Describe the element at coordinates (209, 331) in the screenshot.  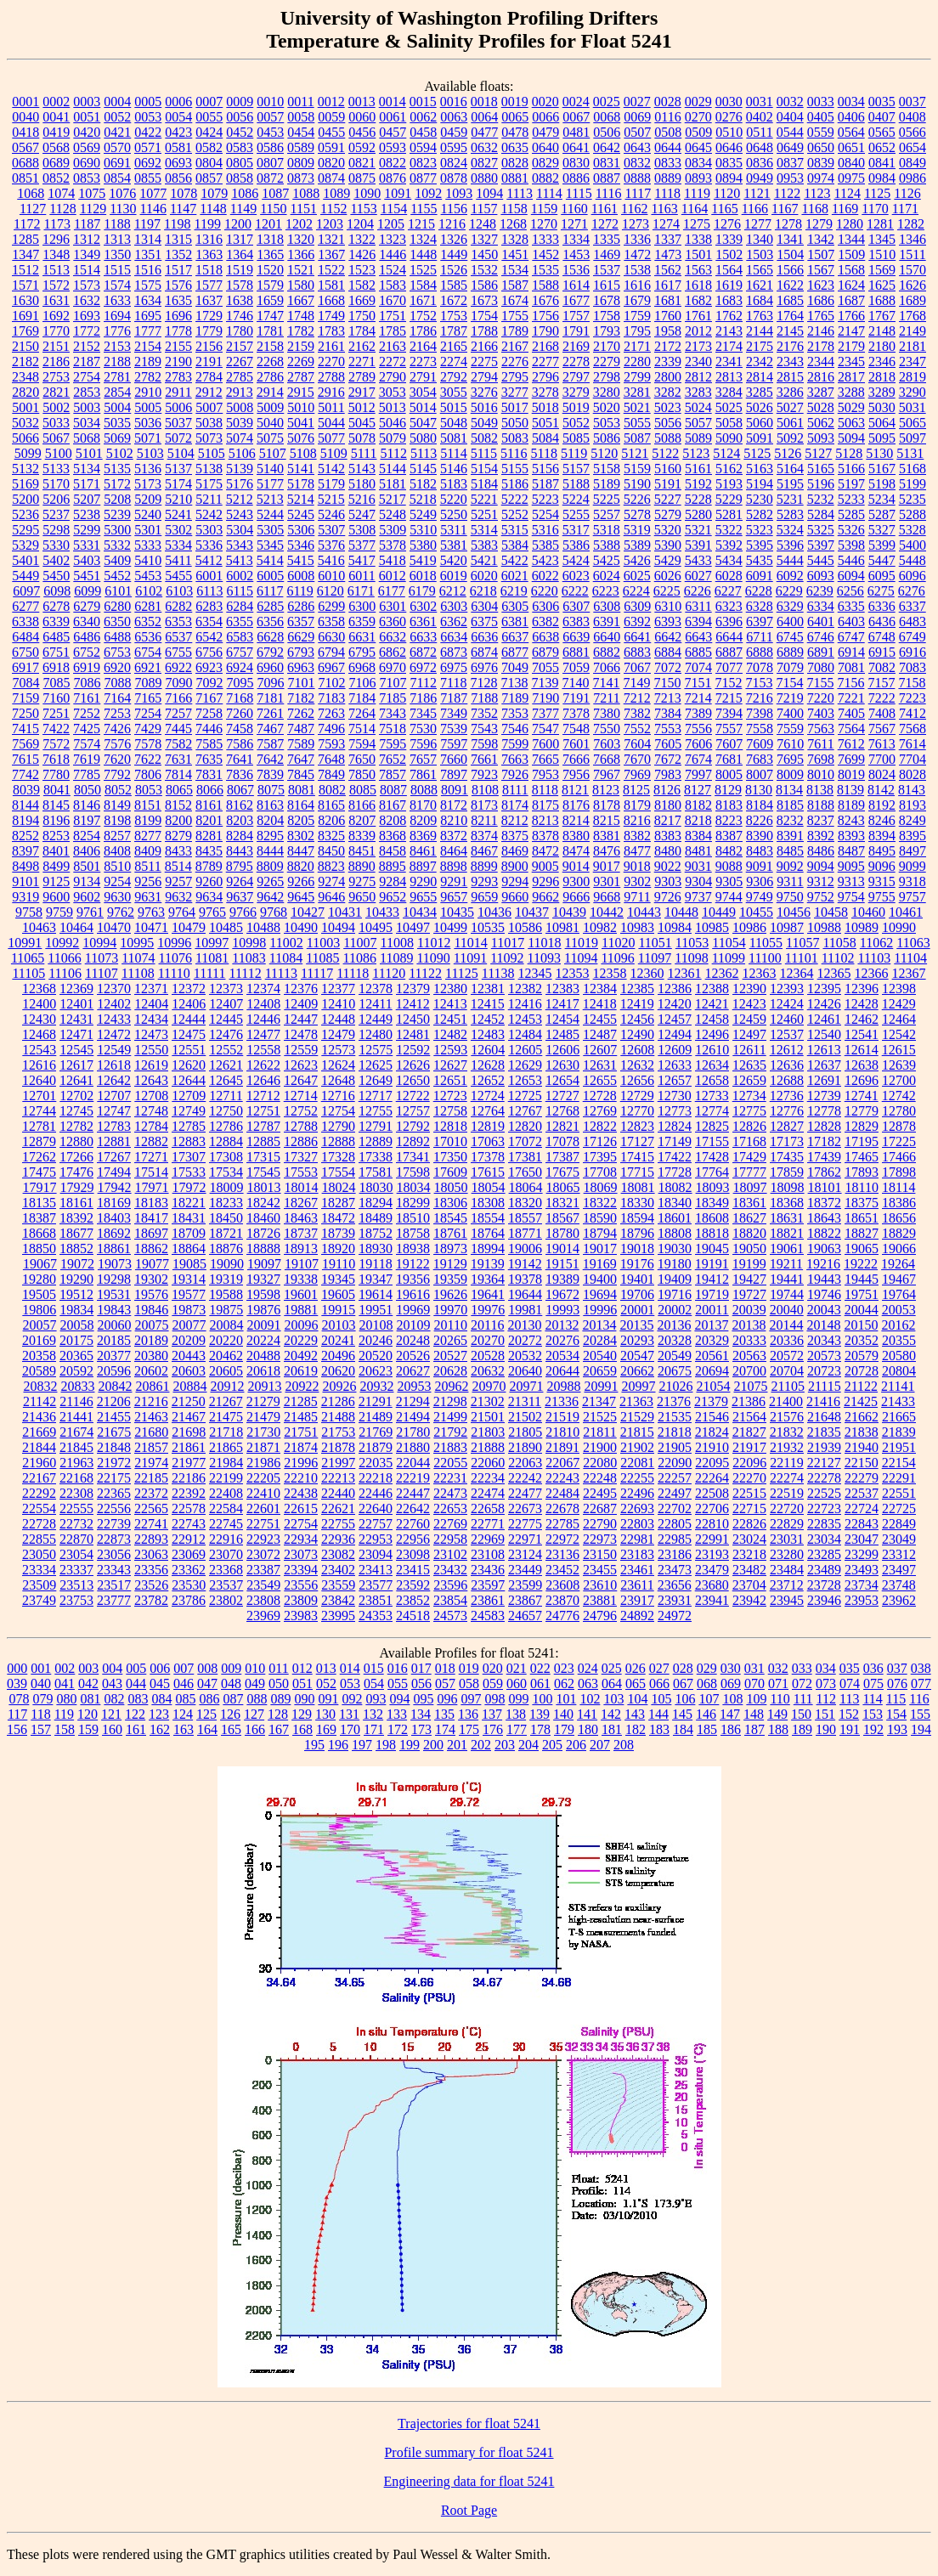
I see `1779` at that location.